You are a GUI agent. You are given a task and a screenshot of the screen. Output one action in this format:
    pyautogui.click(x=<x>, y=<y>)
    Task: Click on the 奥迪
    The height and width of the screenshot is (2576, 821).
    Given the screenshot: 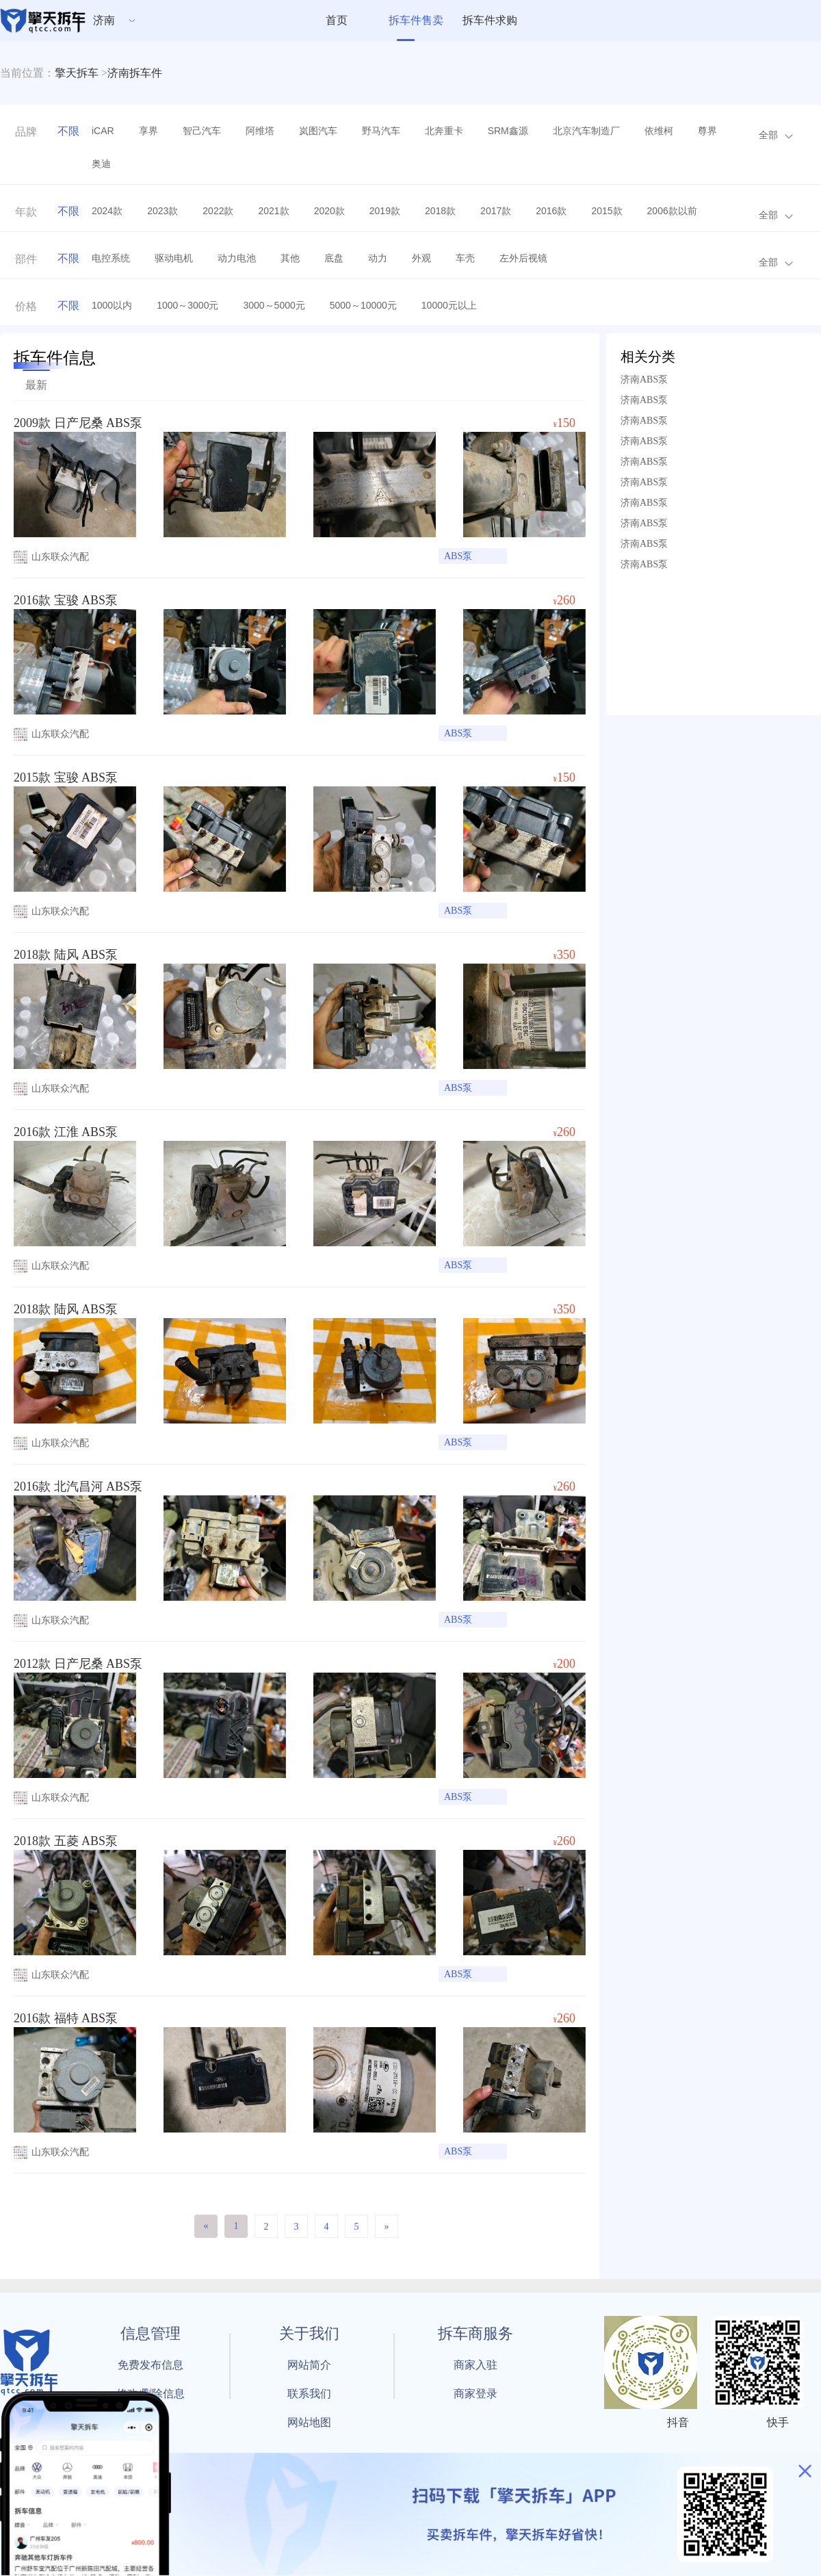 What is the action you would take?
    pyautogui.click(x=101, y=163)
    